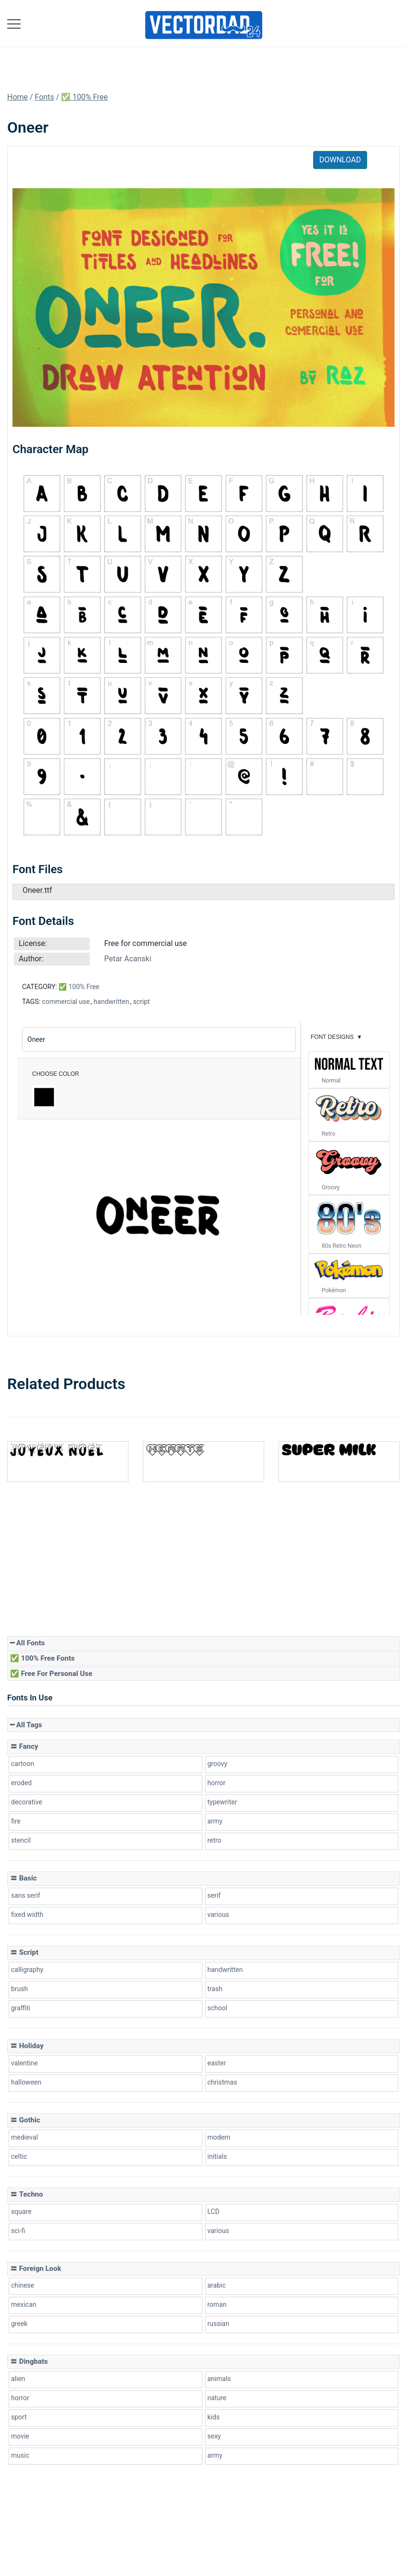 The height and width of the screenshot is (2576, 407). What do you see at coordinates (214, 2417) in the screenshot?
I see `kids` at bounding box center [214, 2417].